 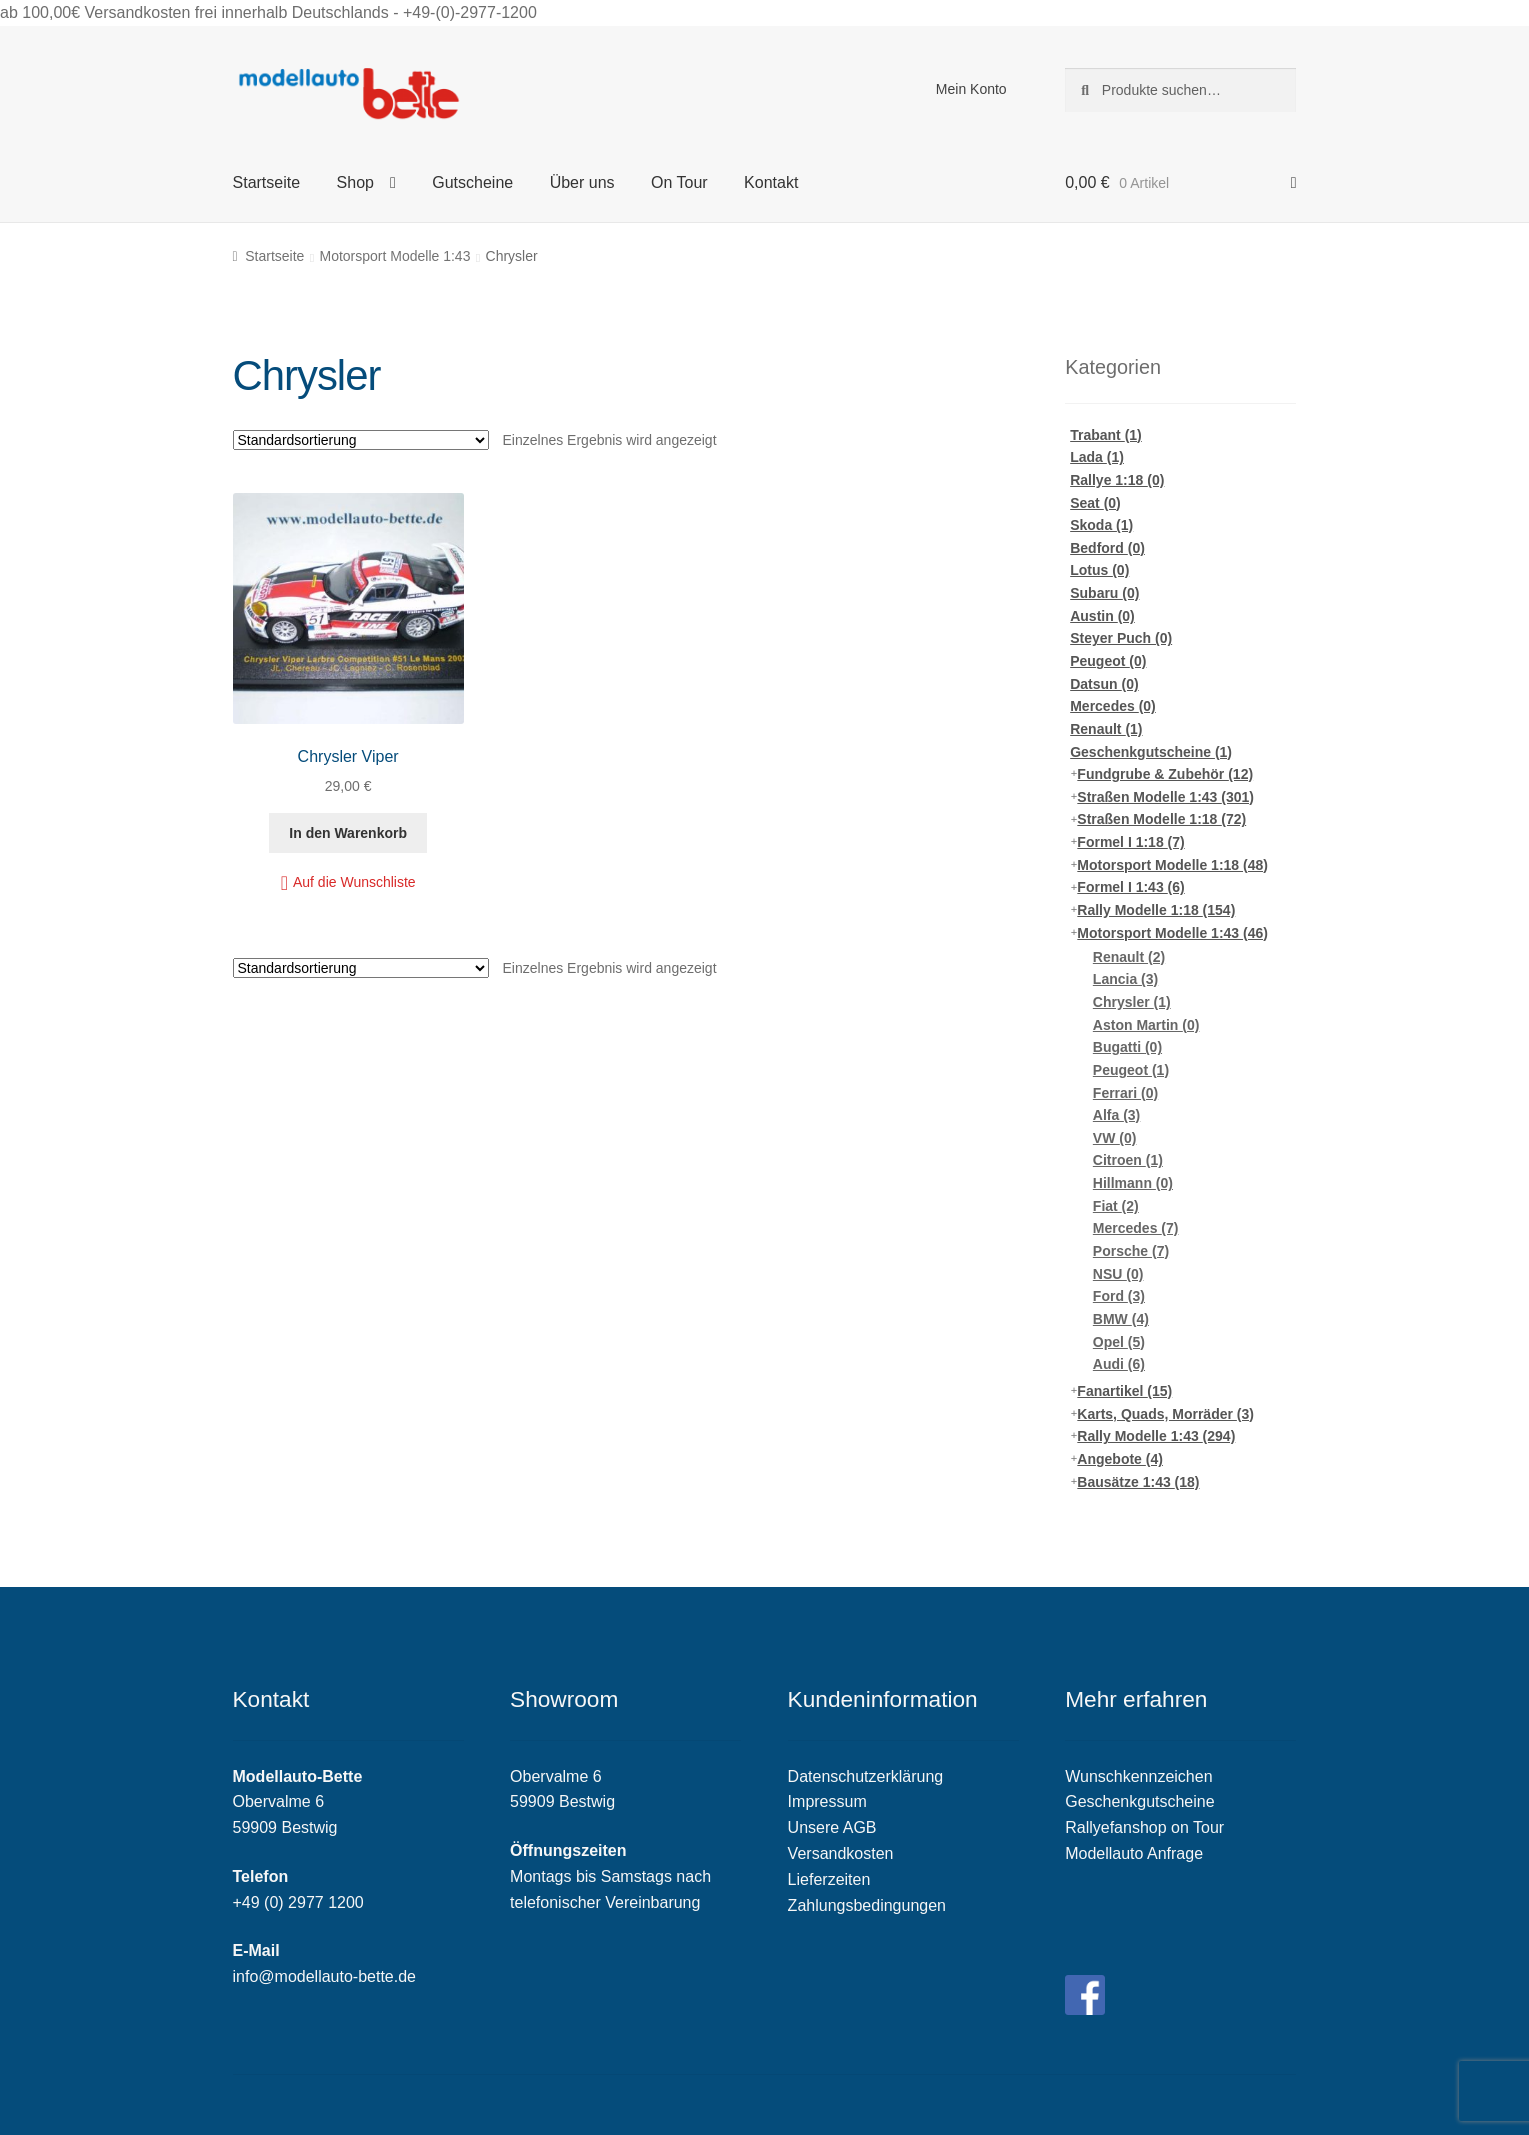 I want to click on Wunschkennzeichen, so click(x=1138, y=1776).